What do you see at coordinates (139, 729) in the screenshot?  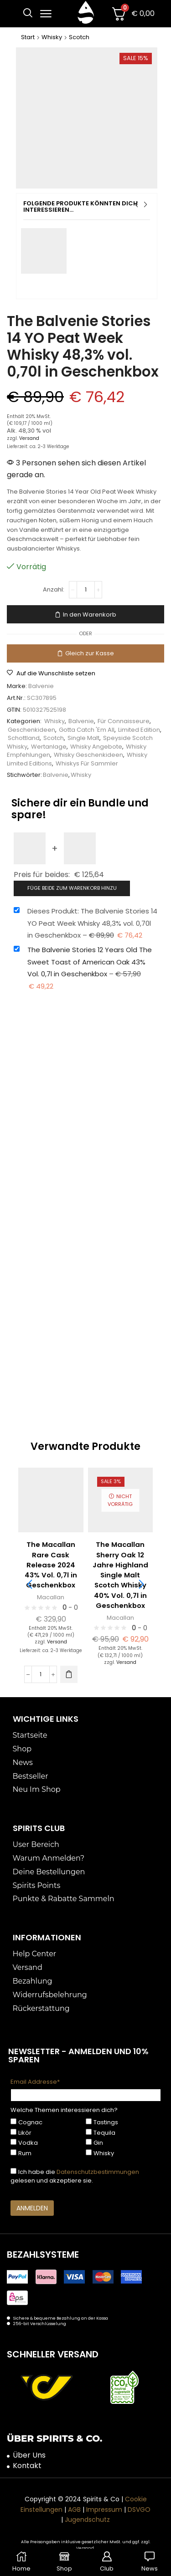 I see `Limited Edition` at bounding box center [139, 729].